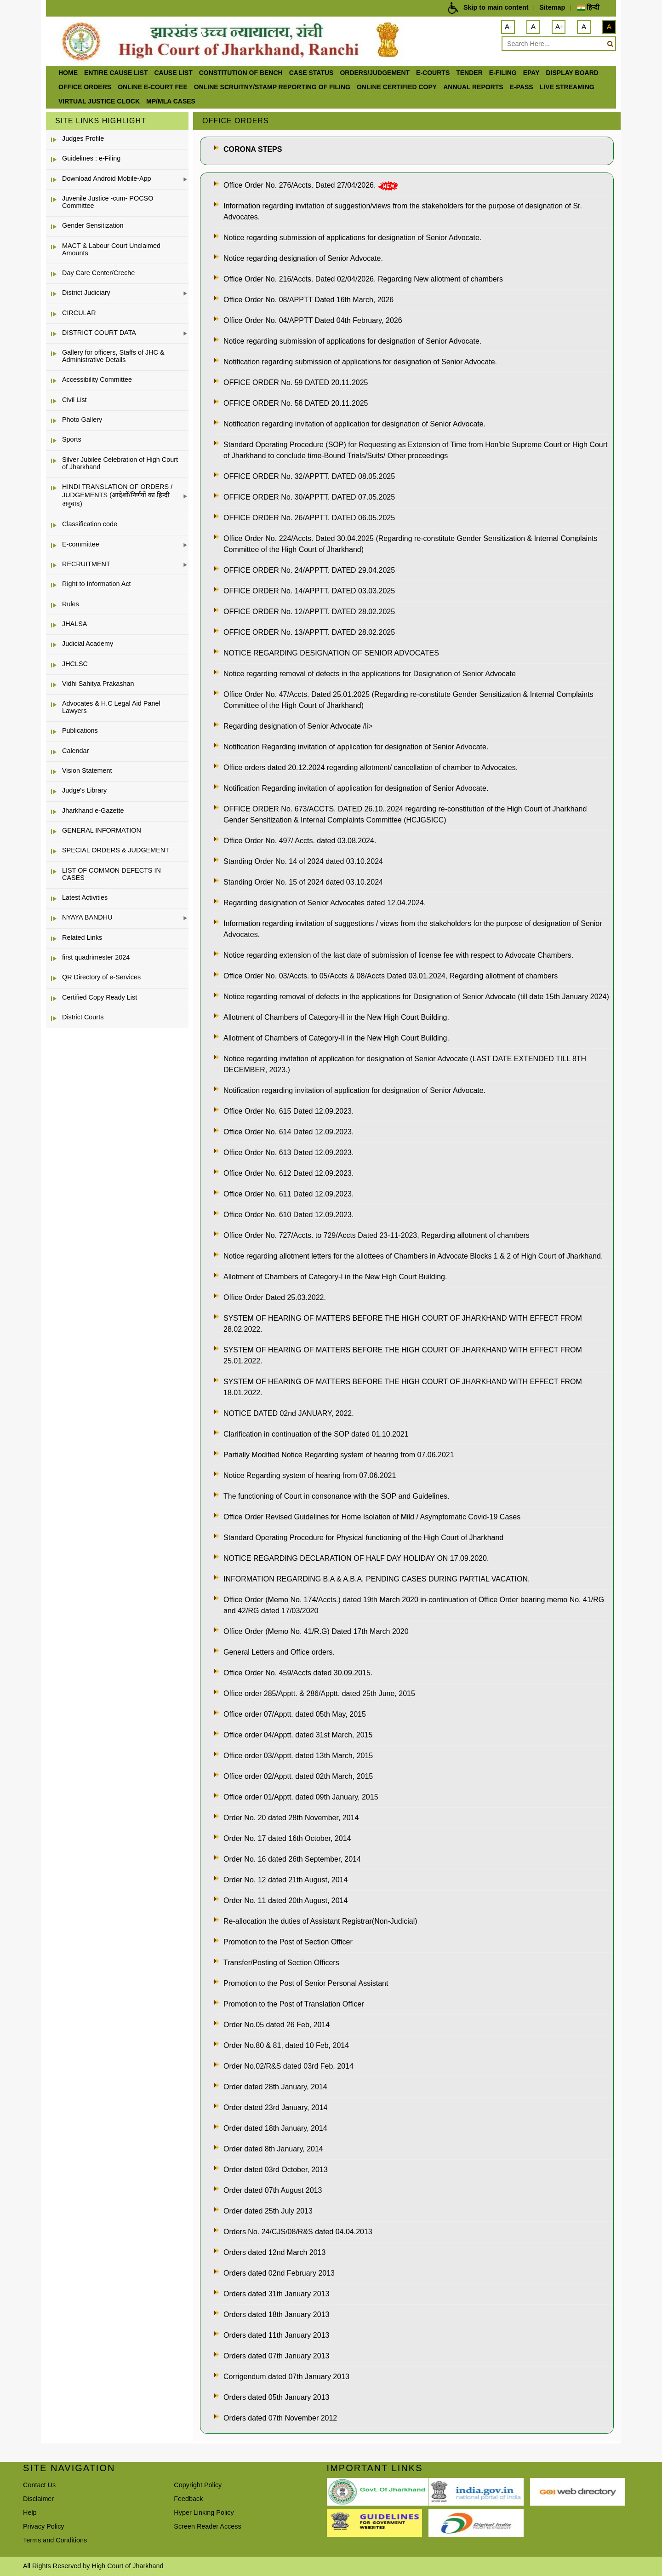 The width and height of the screenshot is (662, 2576). Describe the element at coordinates (276, 2335) in the screenshot. I see `Orders dated 11th January 2013` at that location.